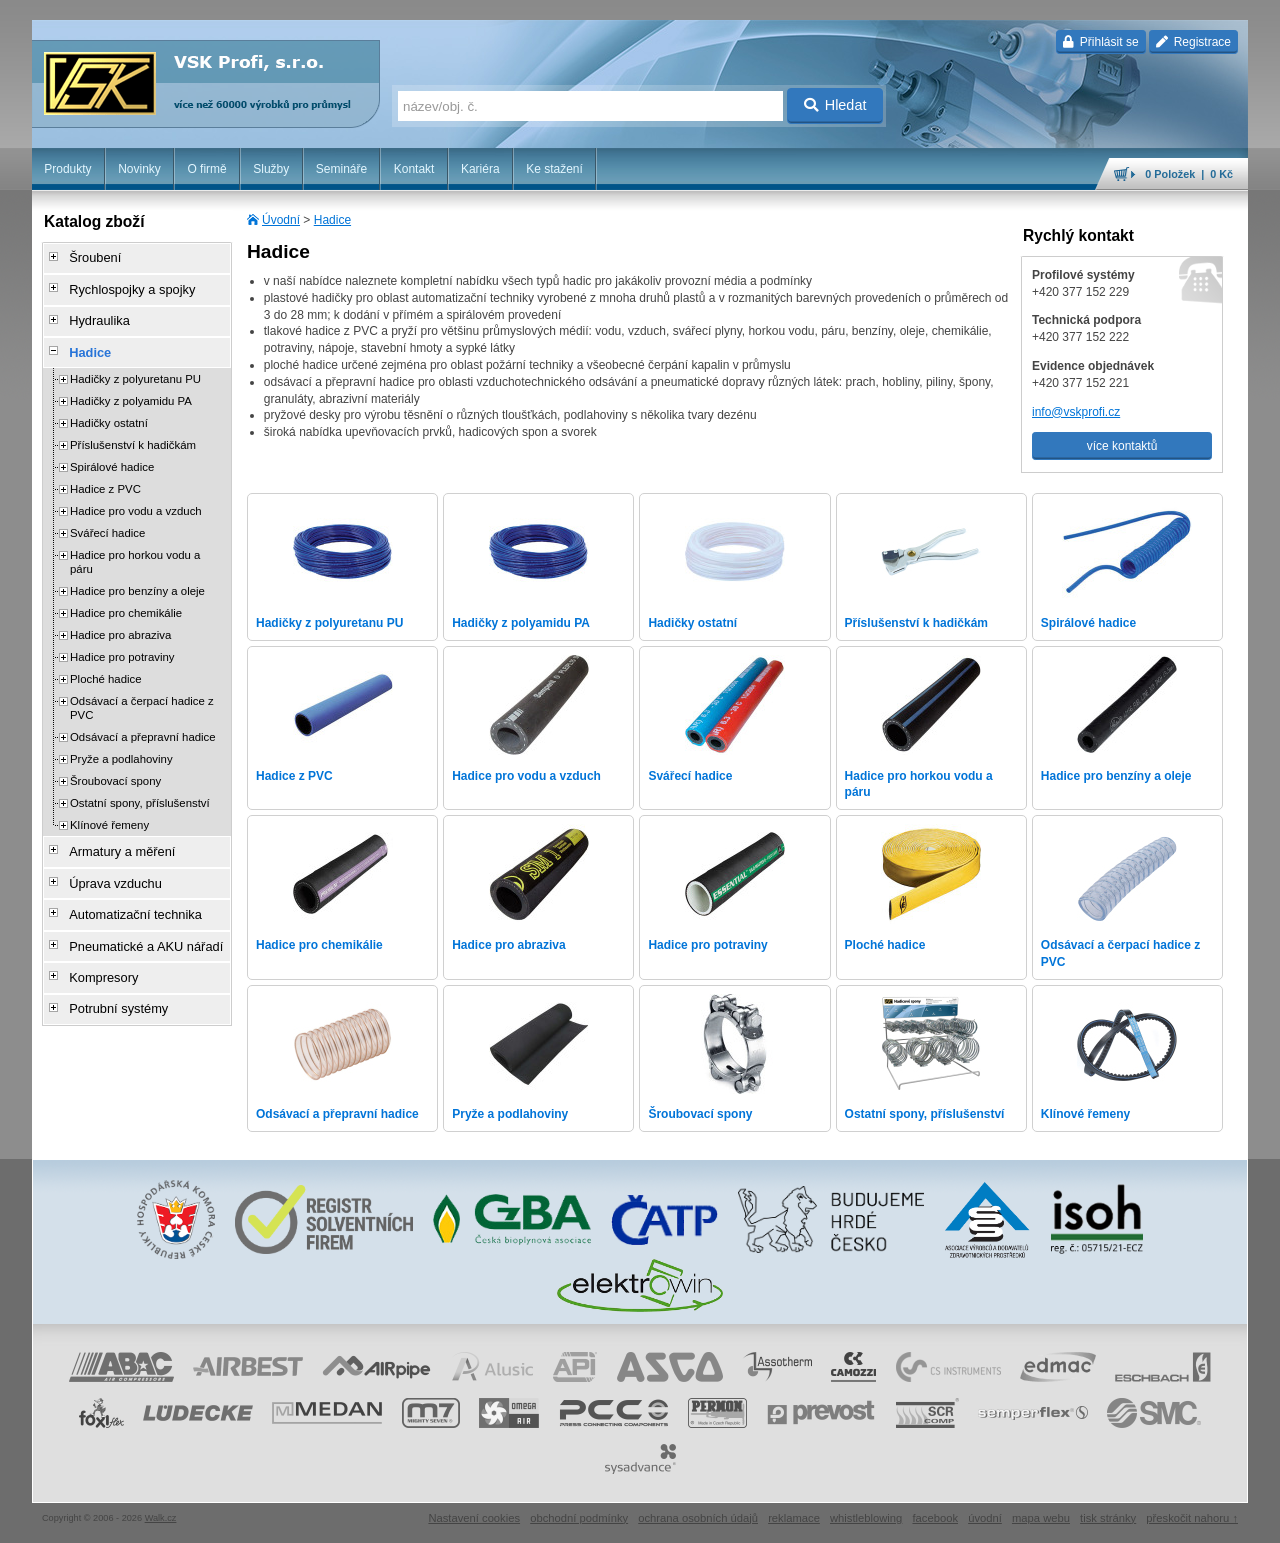  I want to click on Rychlospojky a spojky, so click(123, 285).